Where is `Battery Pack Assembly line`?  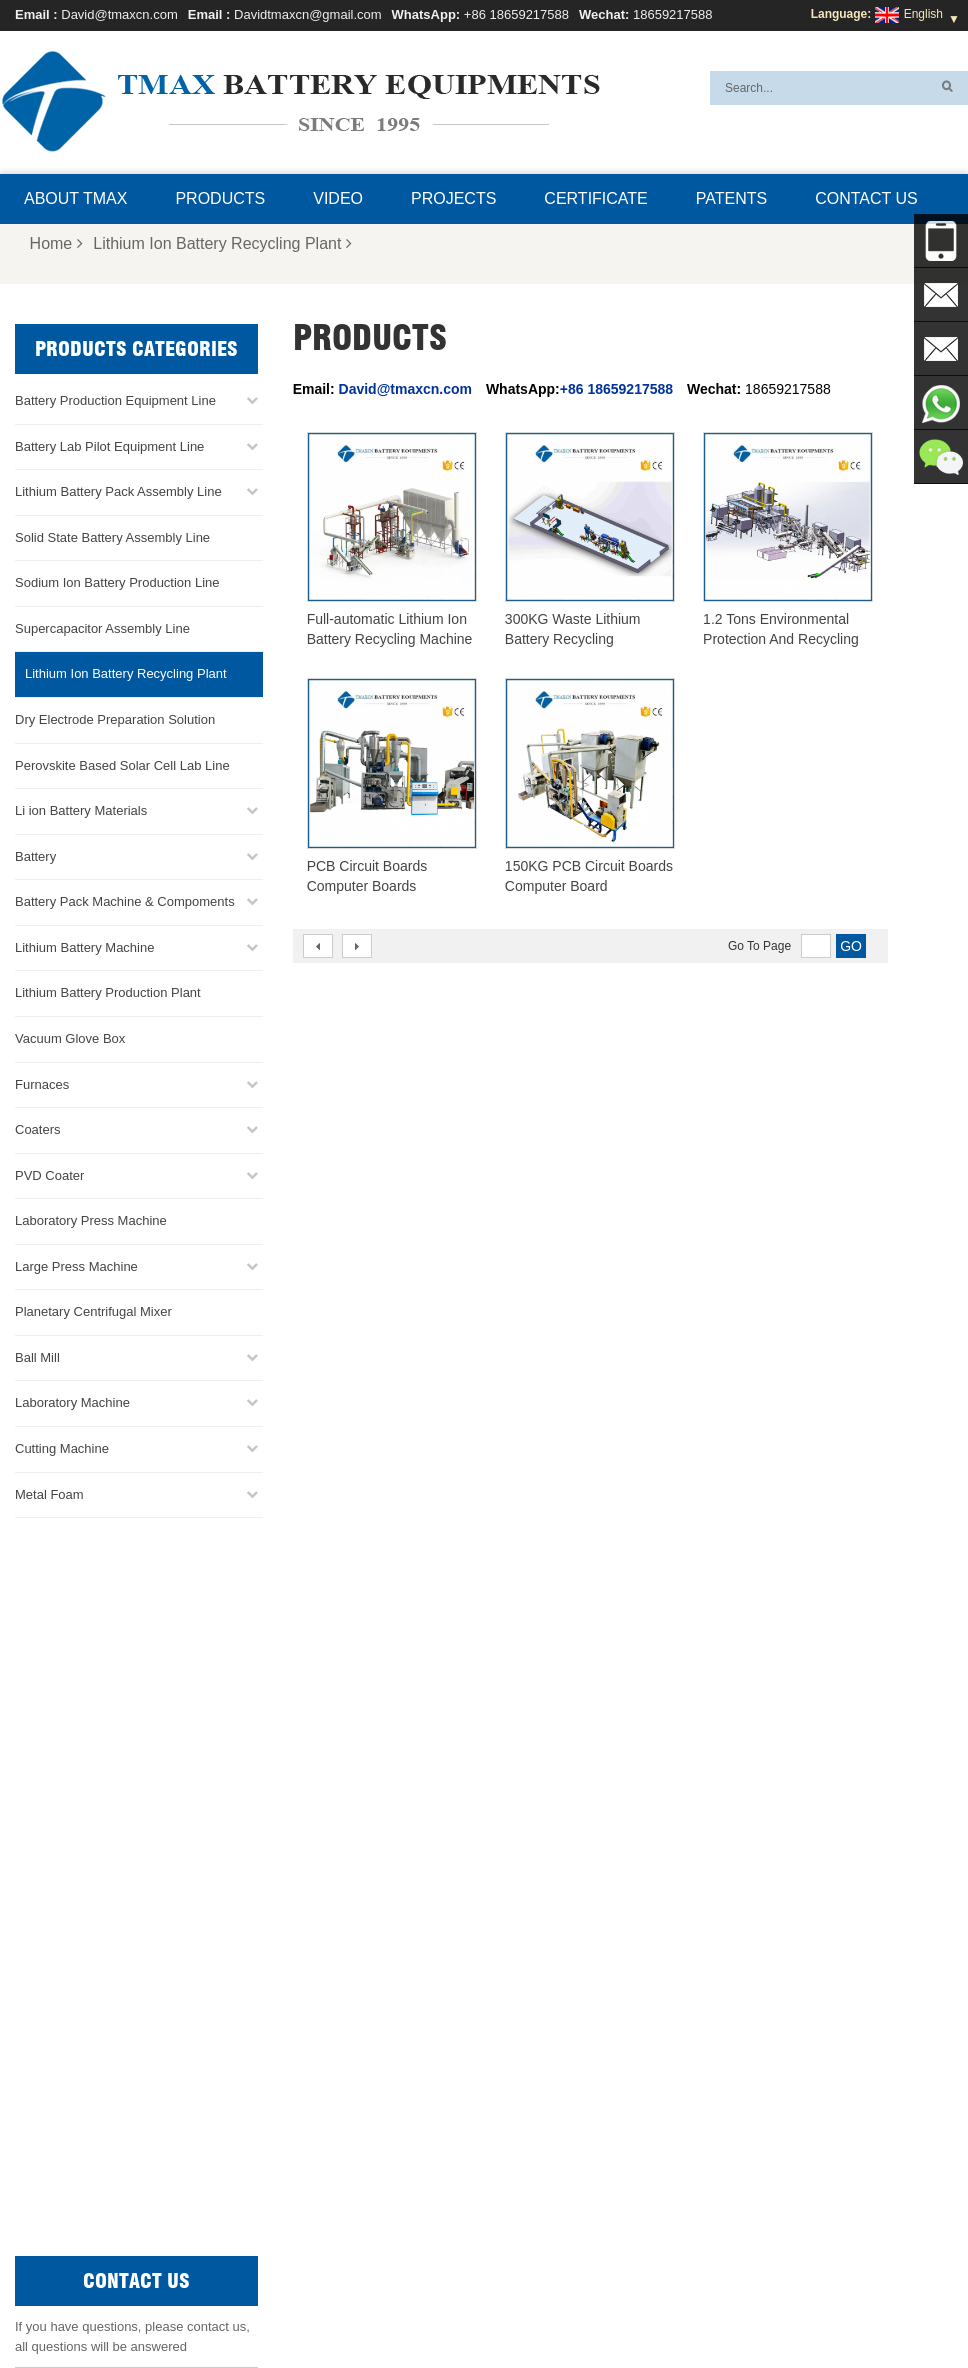
Battery Pack Assembly line is located at coordinates (552, 2021).